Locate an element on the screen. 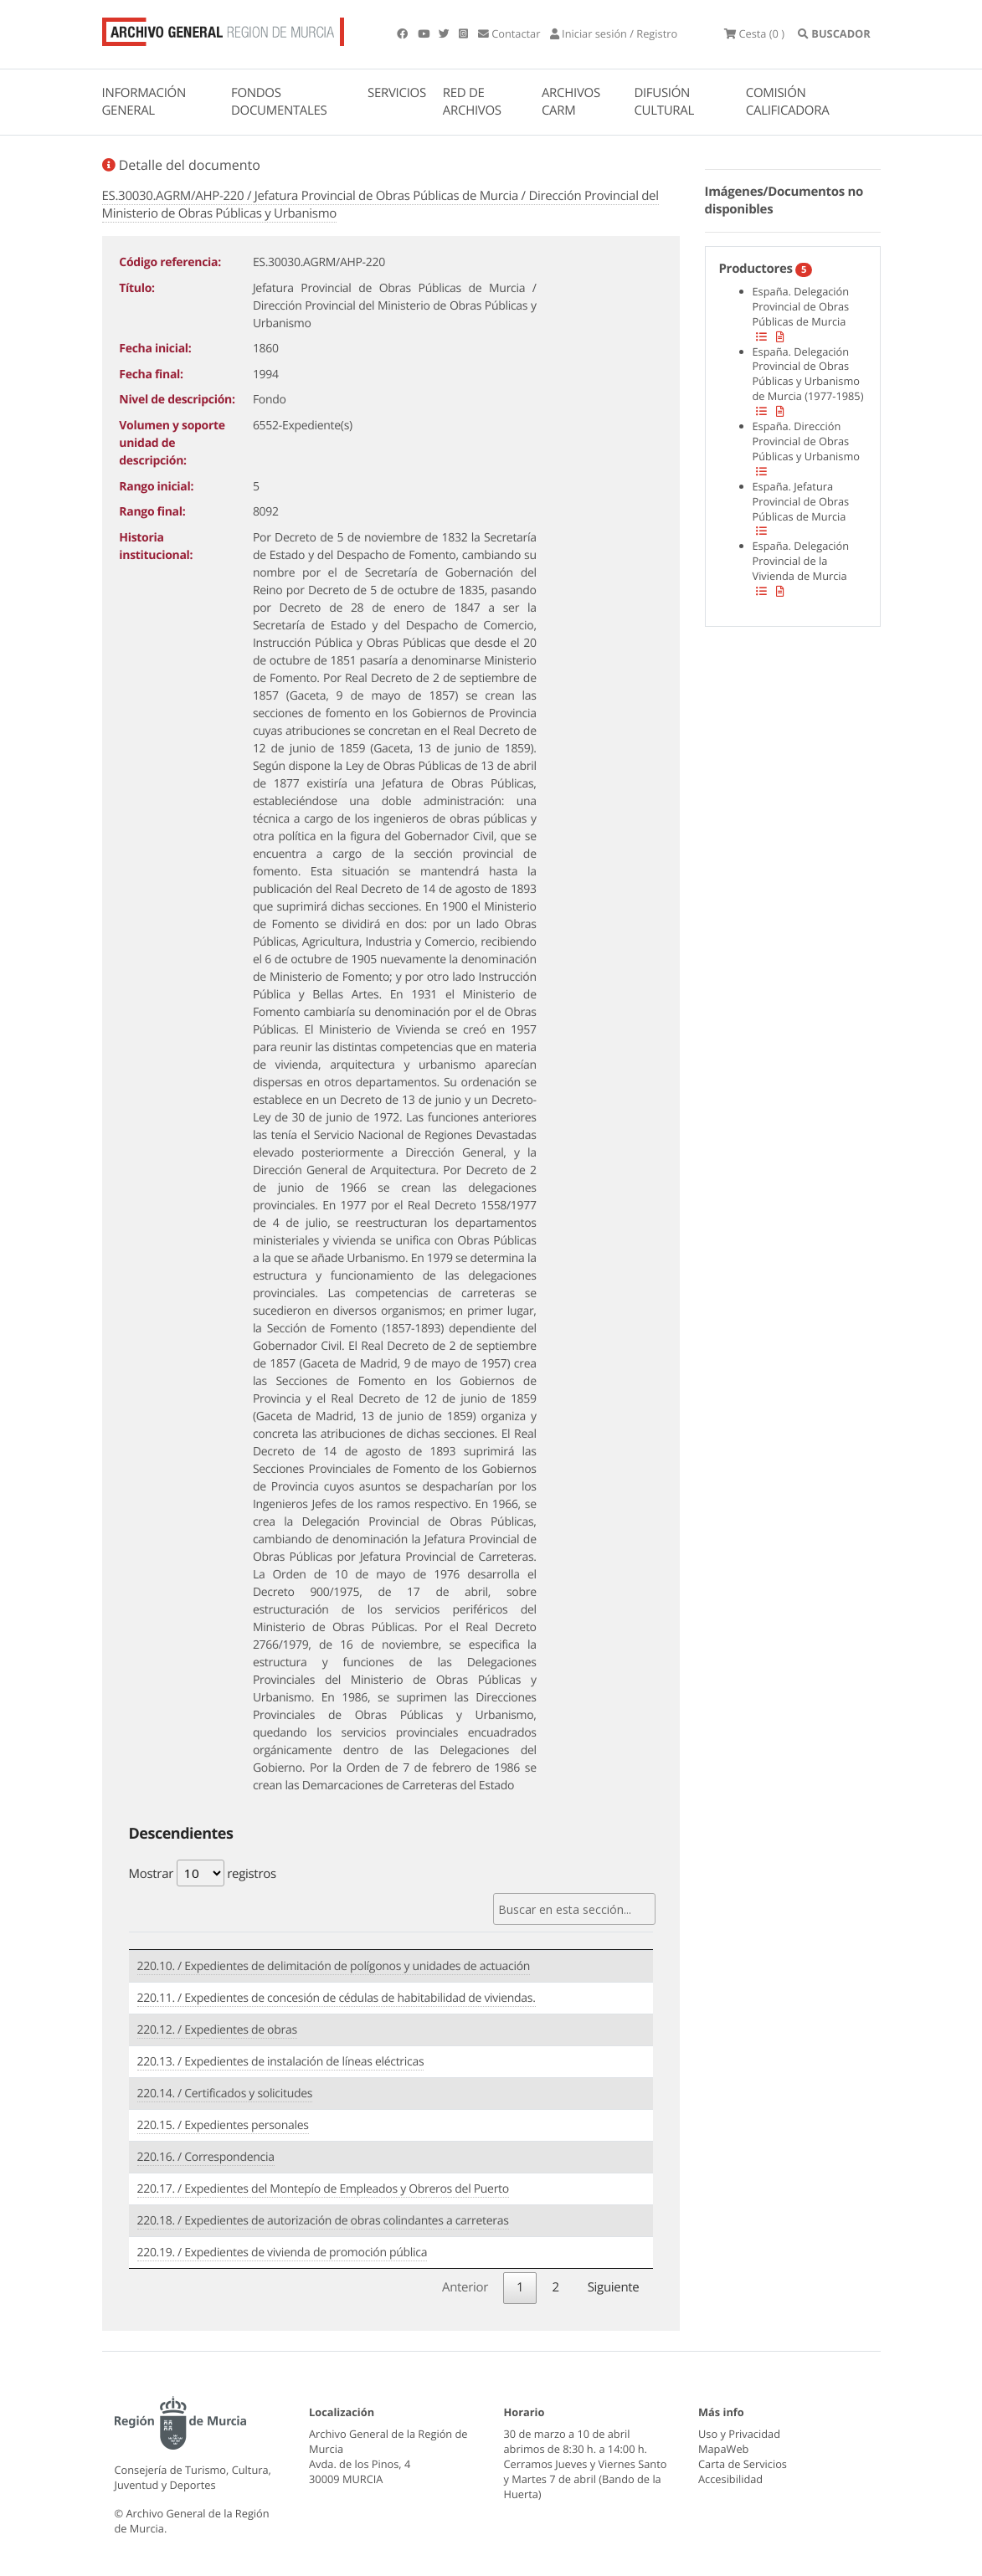 This screenshot has width=982, height=2576. Anterior is located at coordinates (465, 2287).